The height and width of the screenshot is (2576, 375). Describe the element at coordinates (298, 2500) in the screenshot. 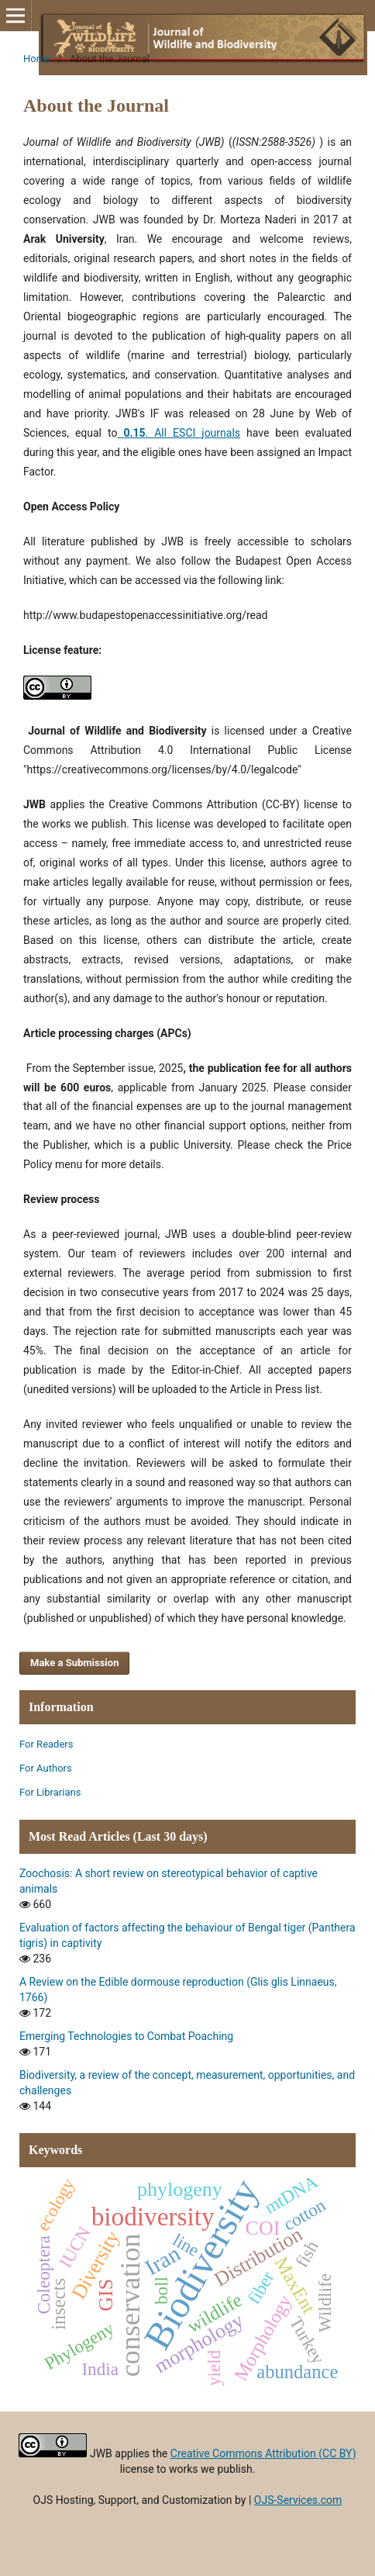

I see `OJS-Services.com` at that location.